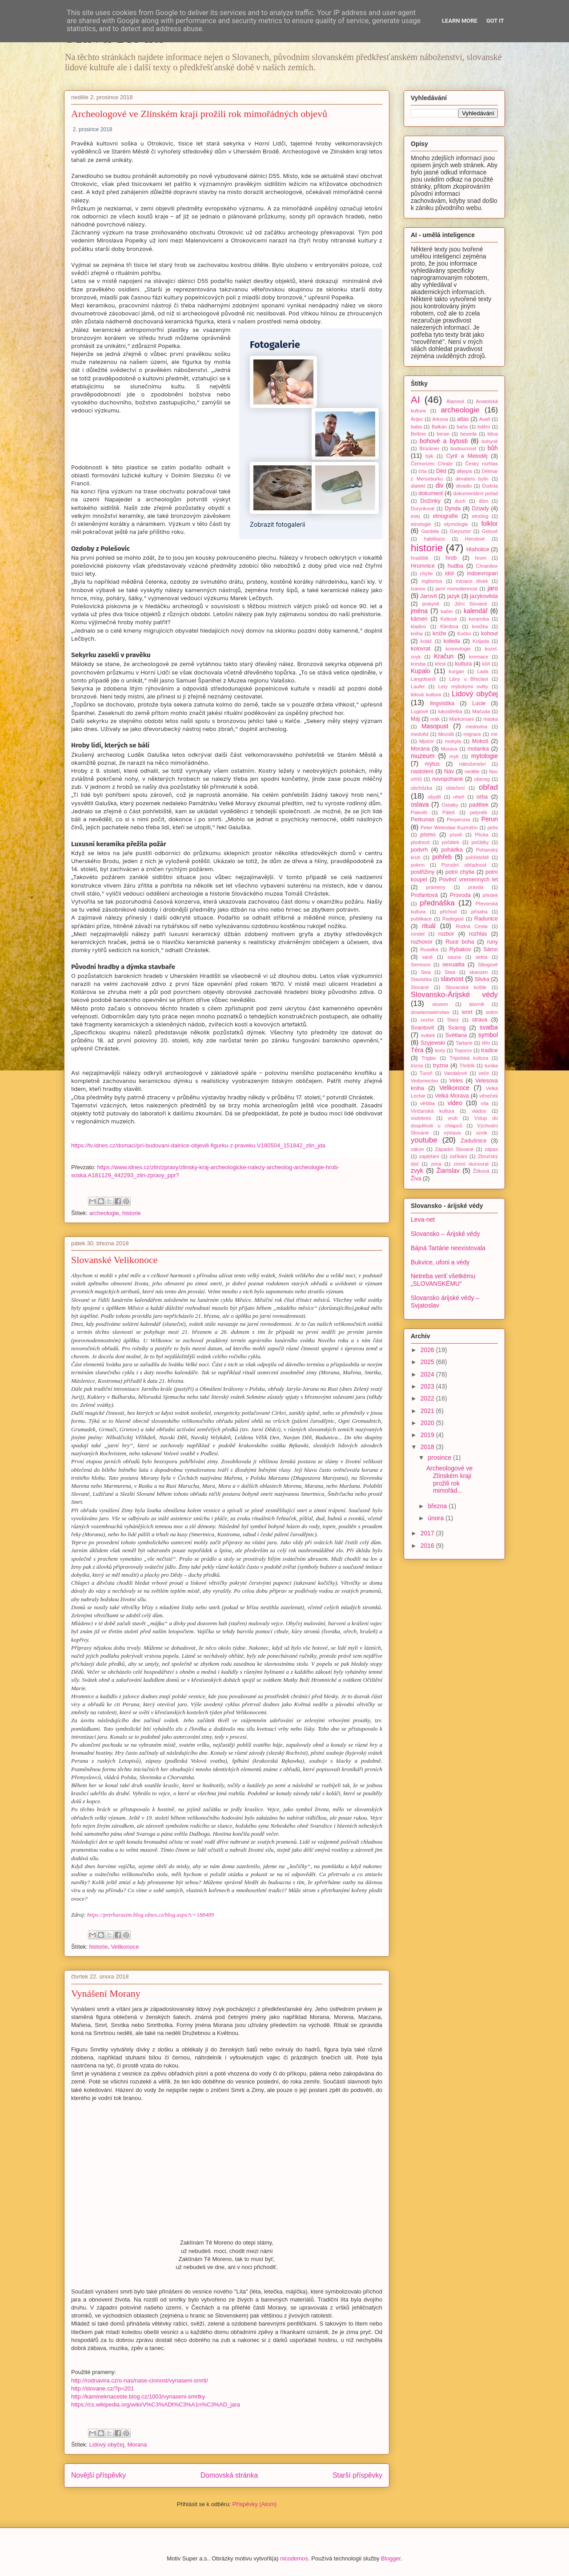 This screenshot has height=2576, width=569. I want to click on Semnoni, so click(420, 964).